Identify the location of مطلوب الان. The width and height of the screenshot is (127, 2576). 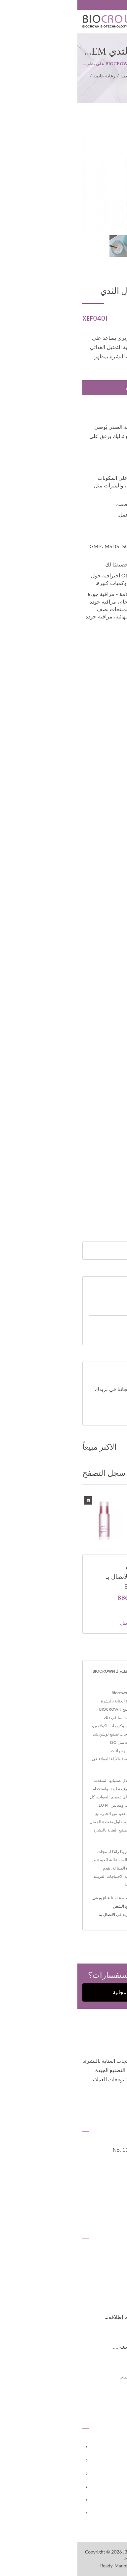
(62, 387).